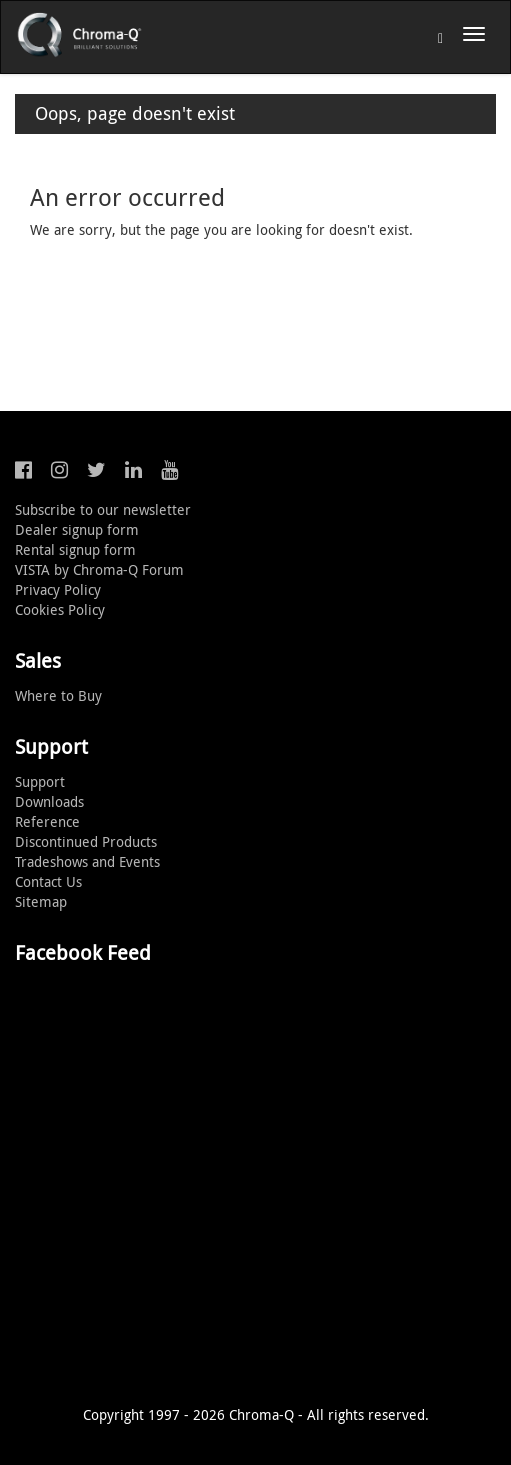  What do you see at coordinates (47, 821) in the screenshot?
I see `Reference` at bounding box center [47, 821].